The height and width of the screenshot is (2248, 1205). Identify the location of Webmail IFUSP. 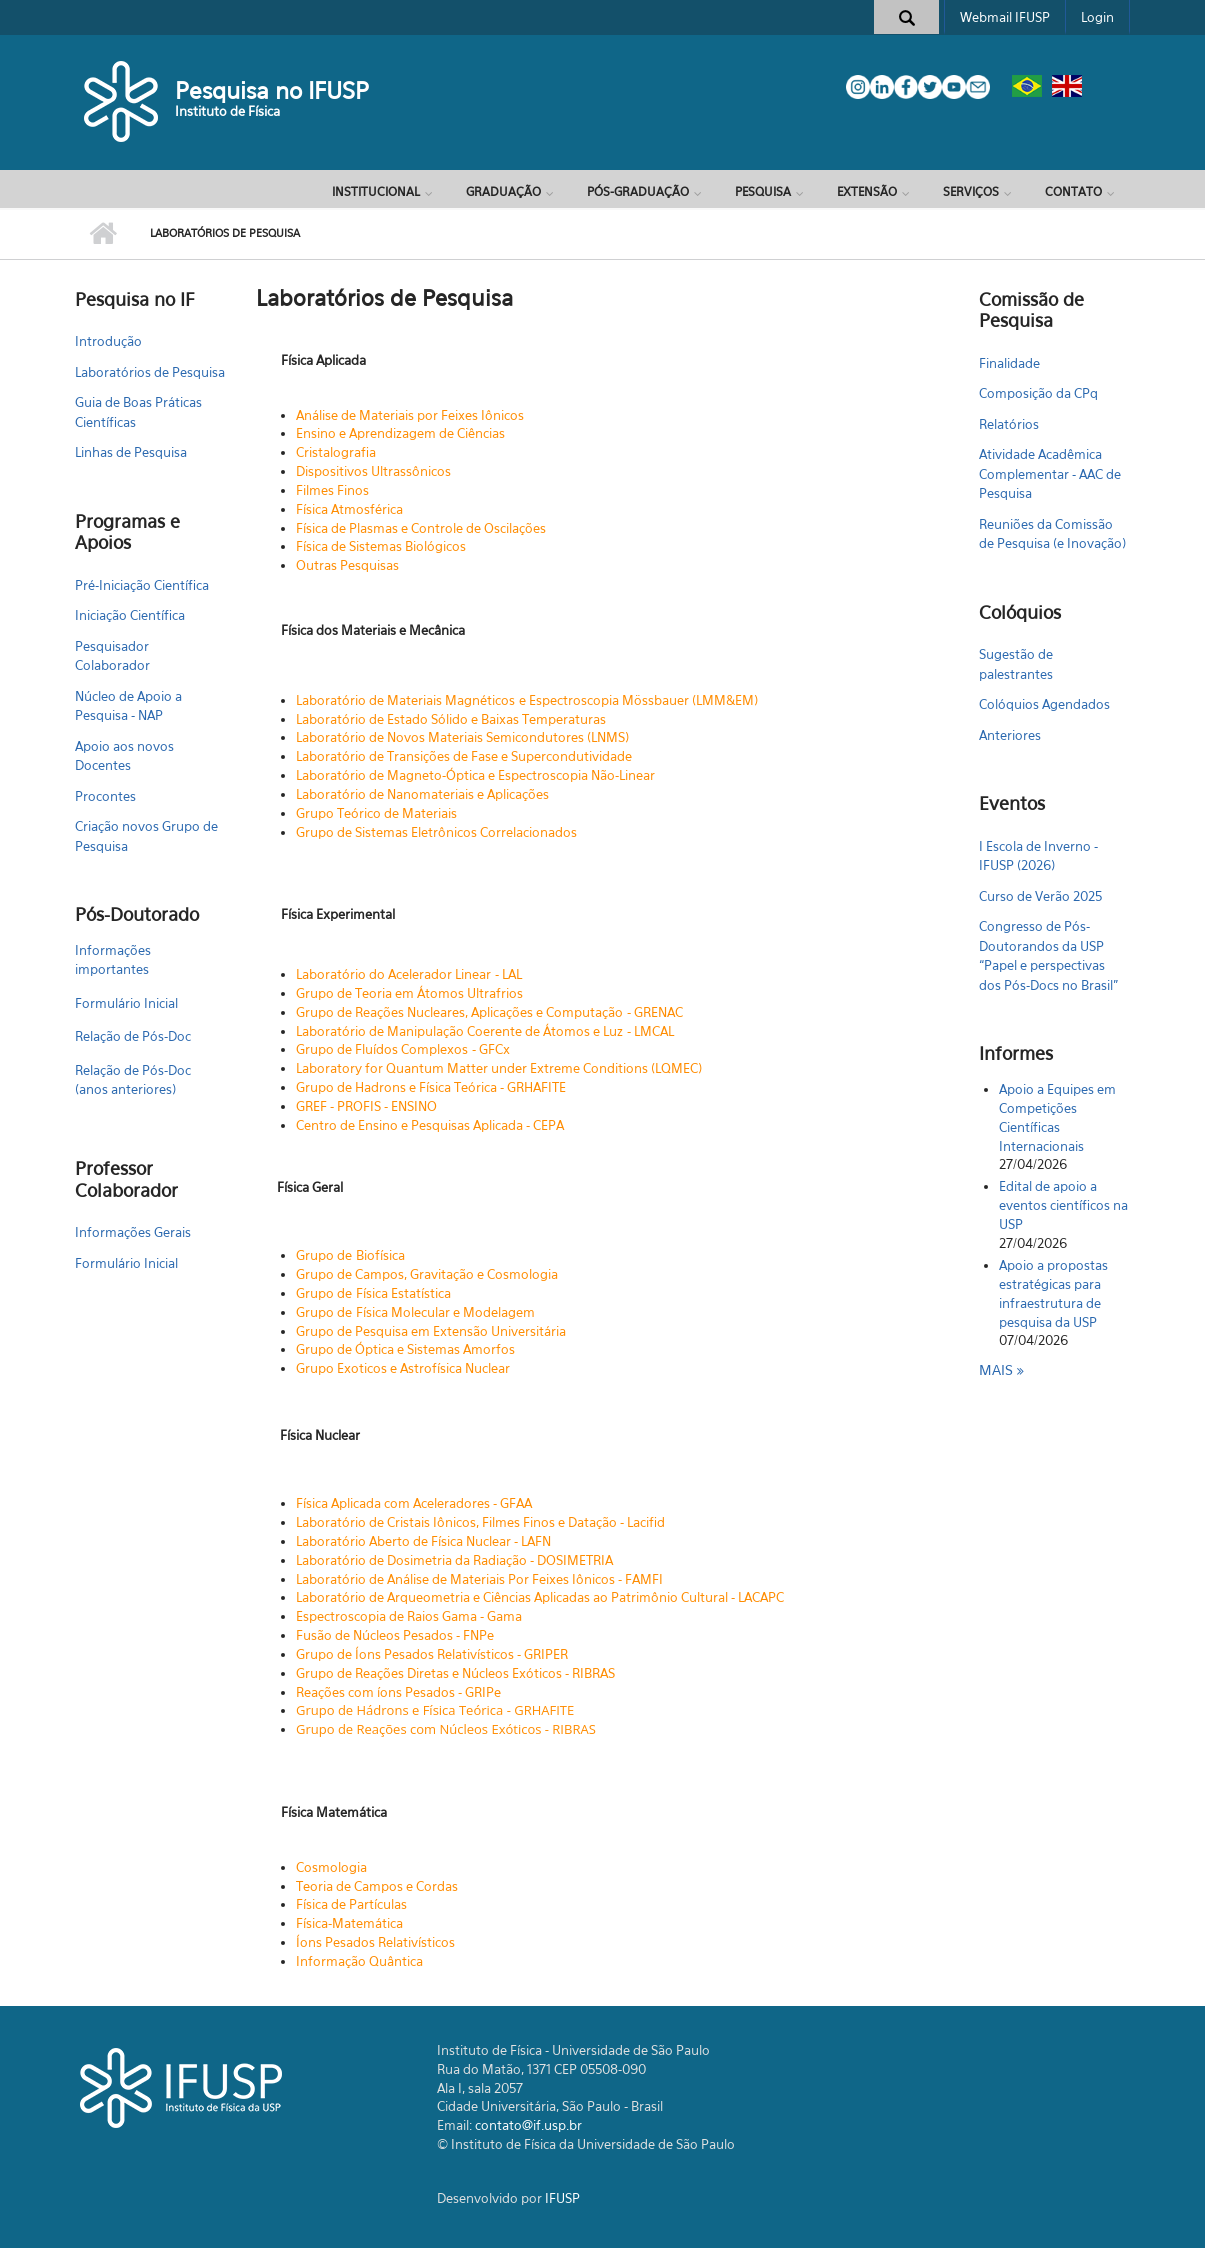
(1005, 17).